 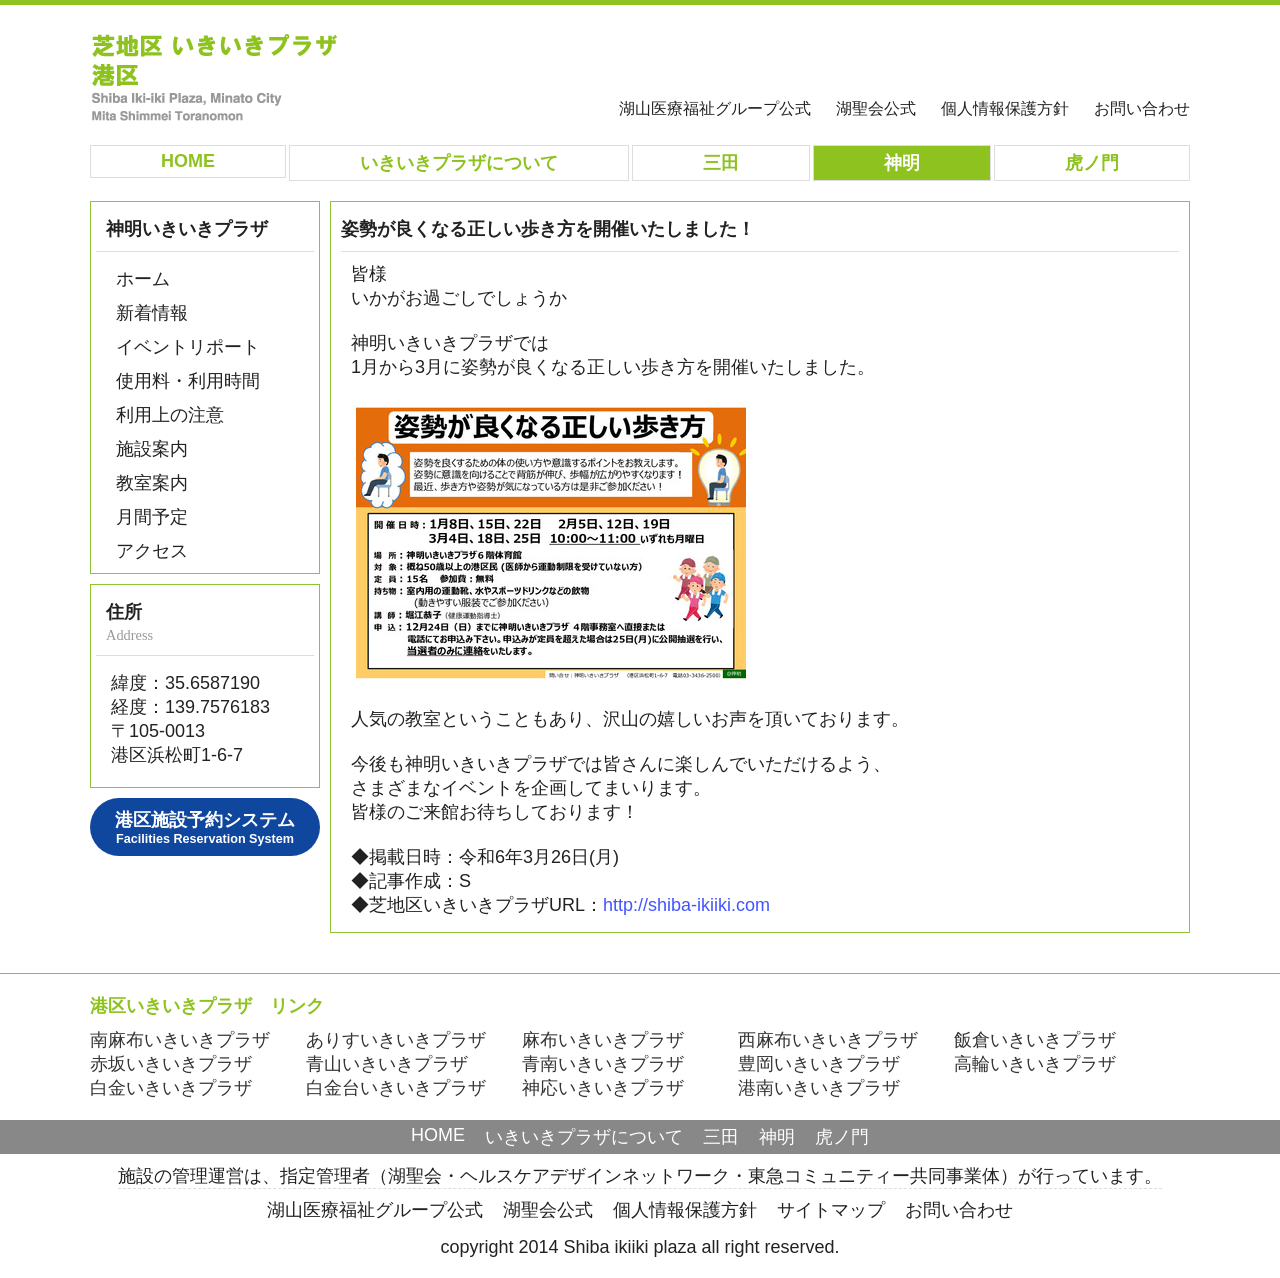 What do you see at coordinates (188, 347) in the screenshot?
I see `イベントリポート` at bounding box center [188, 347].